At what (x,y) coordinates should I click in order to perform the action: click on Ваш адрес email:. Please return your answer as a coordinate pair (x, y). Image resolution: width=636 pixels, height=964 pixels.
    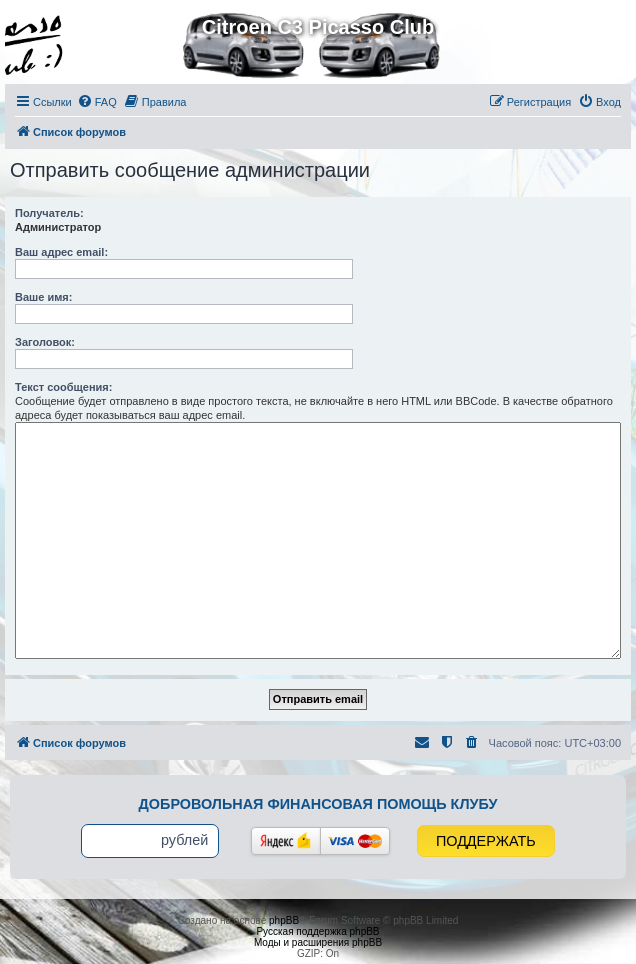
    Looking at the image, I should click on (61, 252).